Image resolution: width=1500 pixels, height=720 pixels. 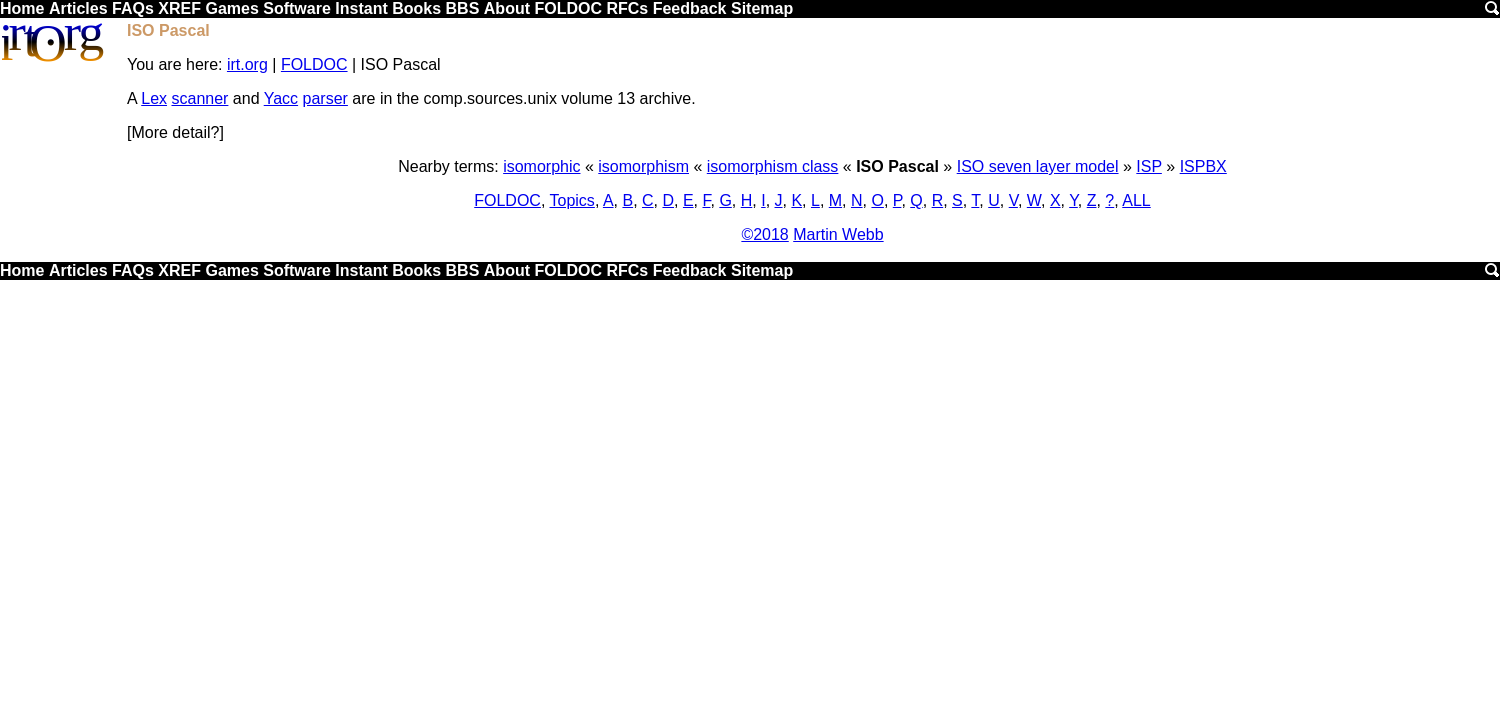 I want to click on Sitemap, so click(x=762, y=8).